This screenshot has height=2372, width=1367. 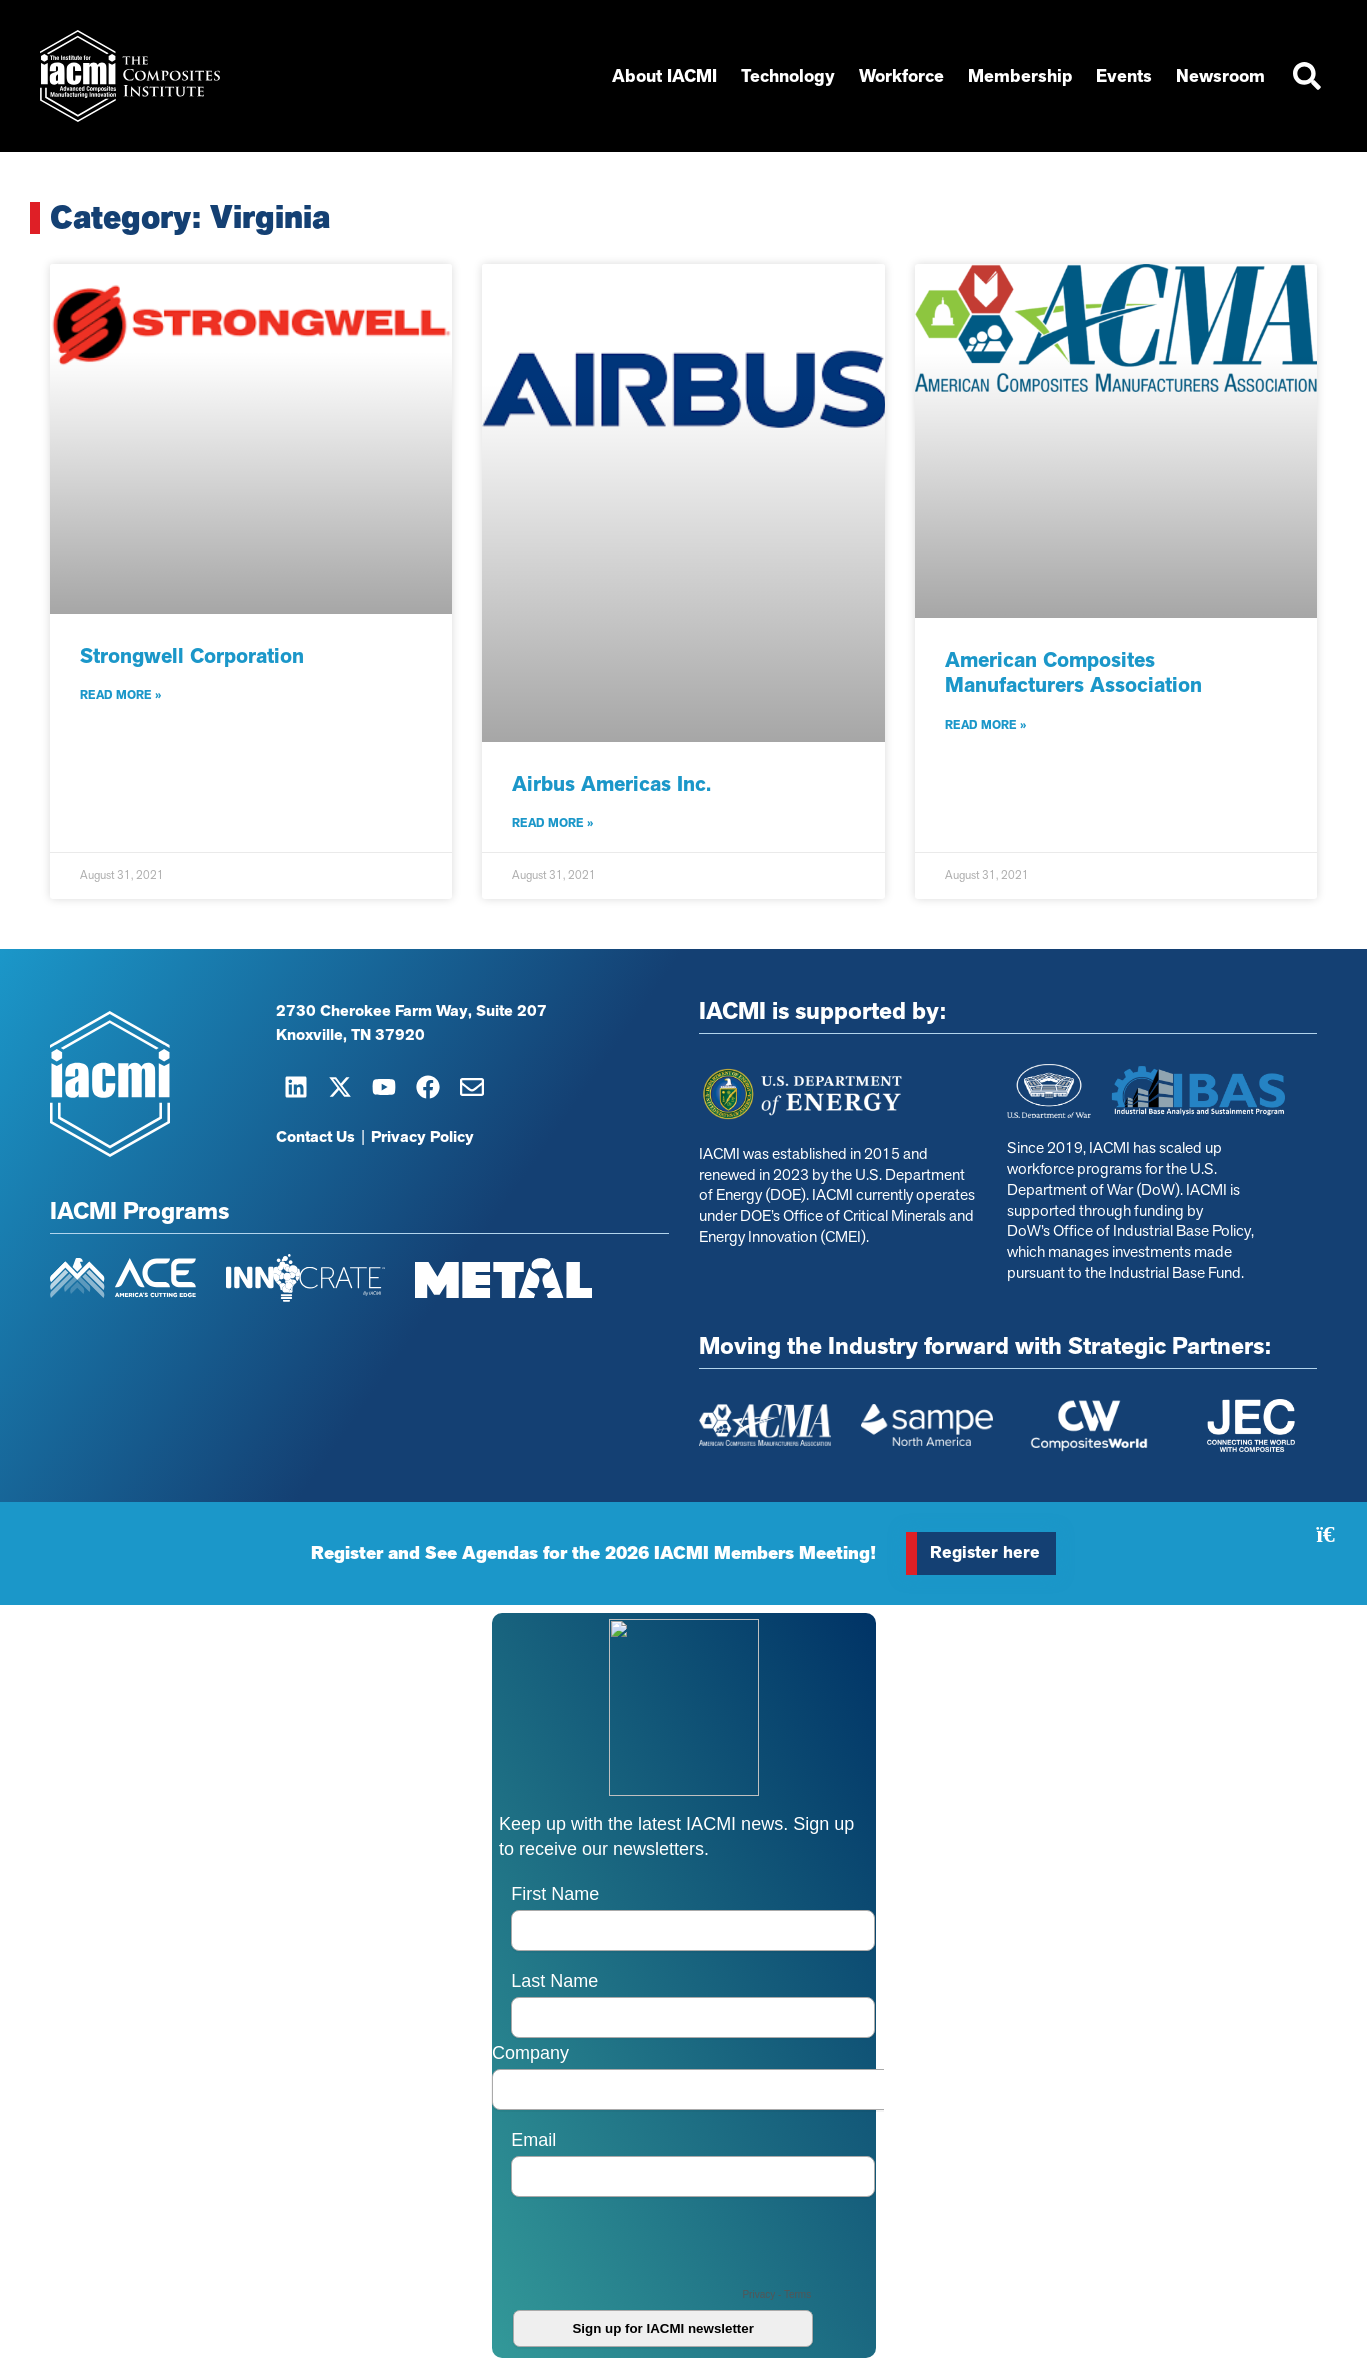 What do you see at coordinates (1220, 76) in the screenshot?
I see `Newsroom` at bounding box center [1220, 76].